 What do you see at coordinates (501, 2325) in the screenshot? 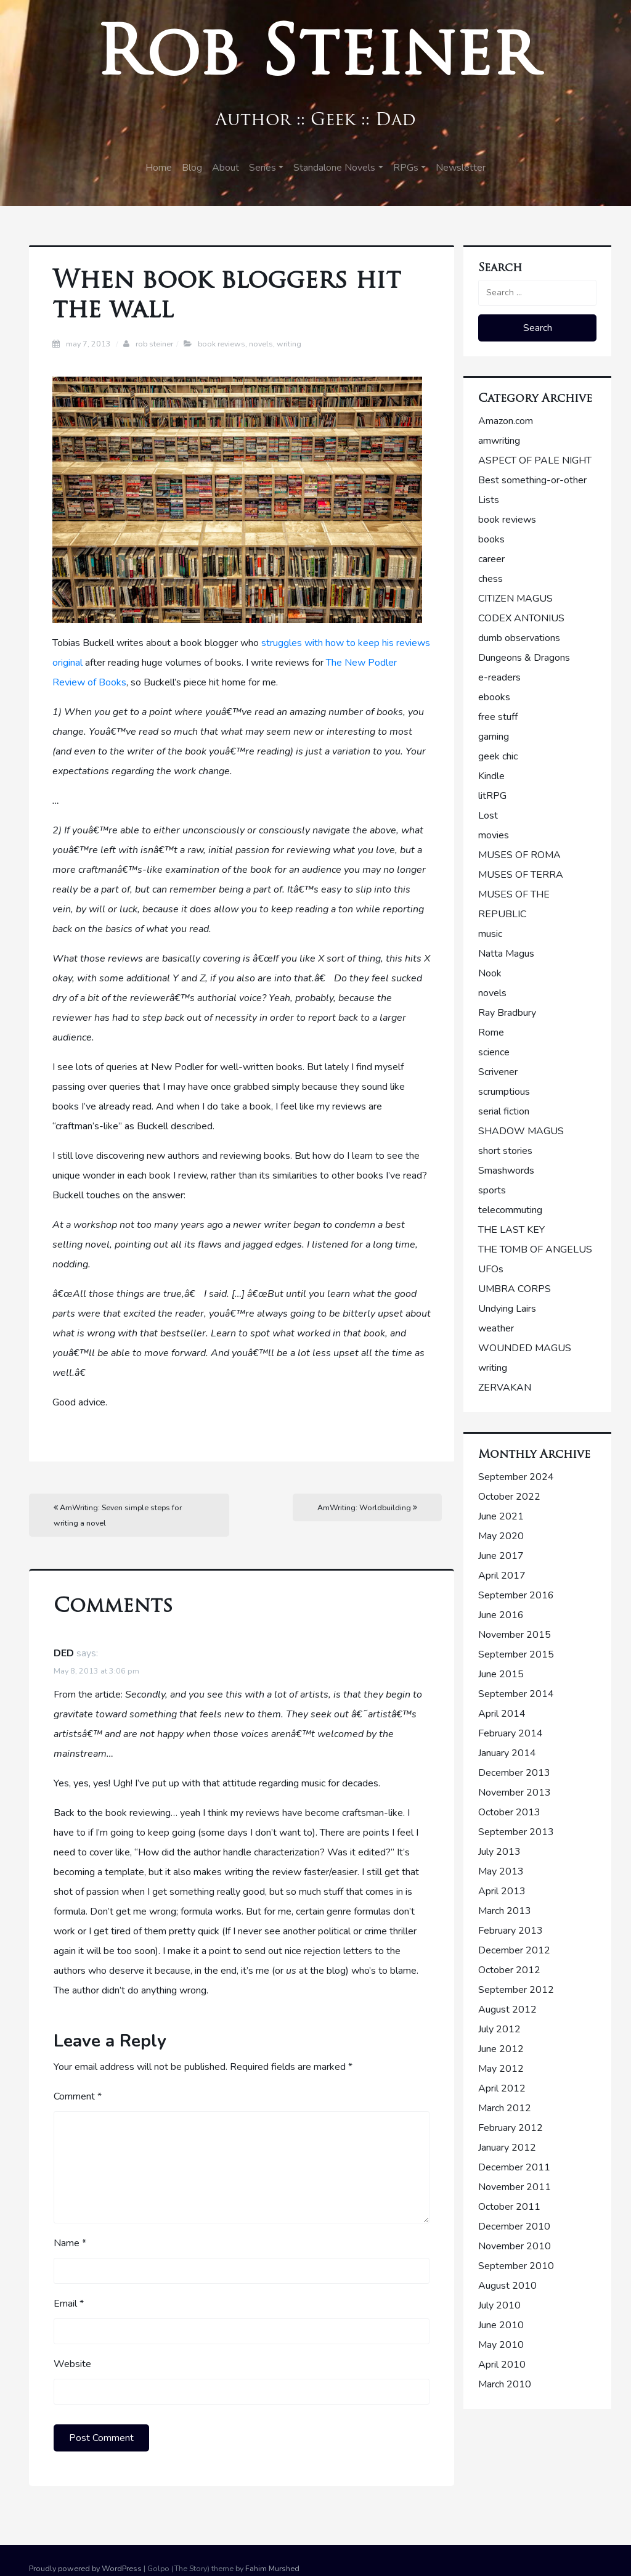
I see `June 2010` at bounding box center [501, 2325].